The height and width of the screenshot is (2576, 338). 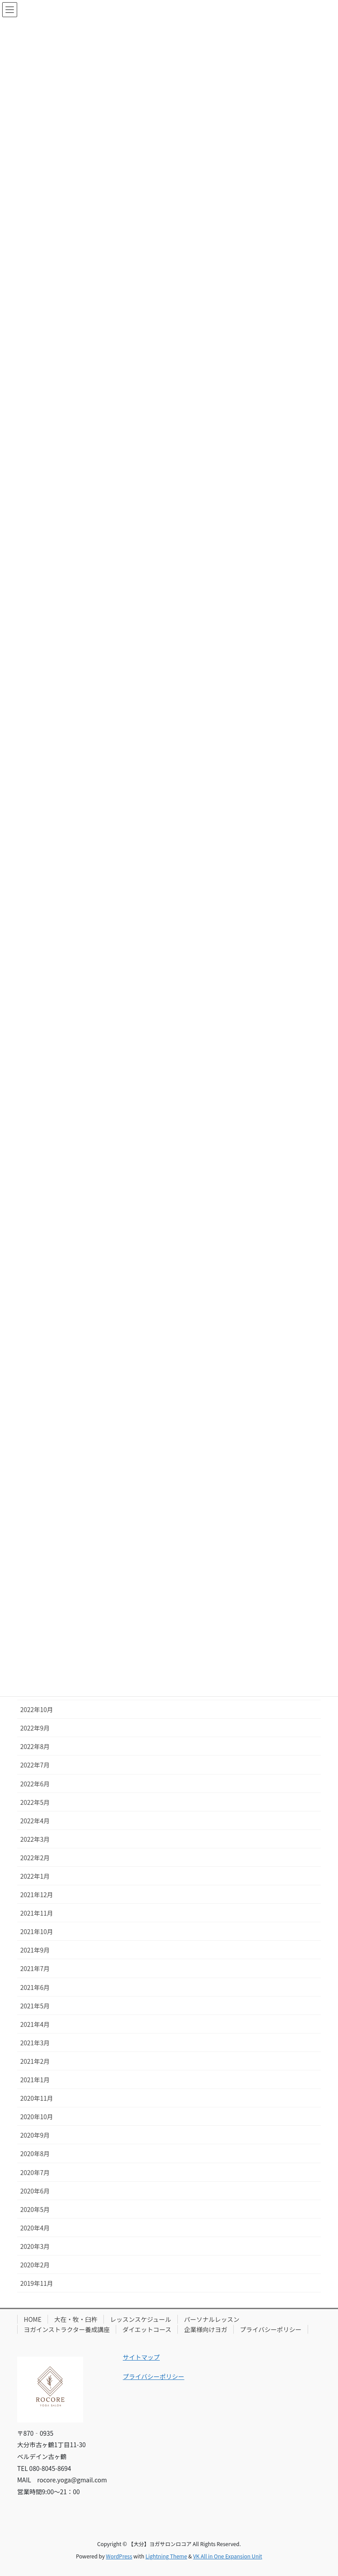 What do you see at coordinates (35, 2190) in the screenshot?
I see `2020年6月` at bounding box center [35, 2190].